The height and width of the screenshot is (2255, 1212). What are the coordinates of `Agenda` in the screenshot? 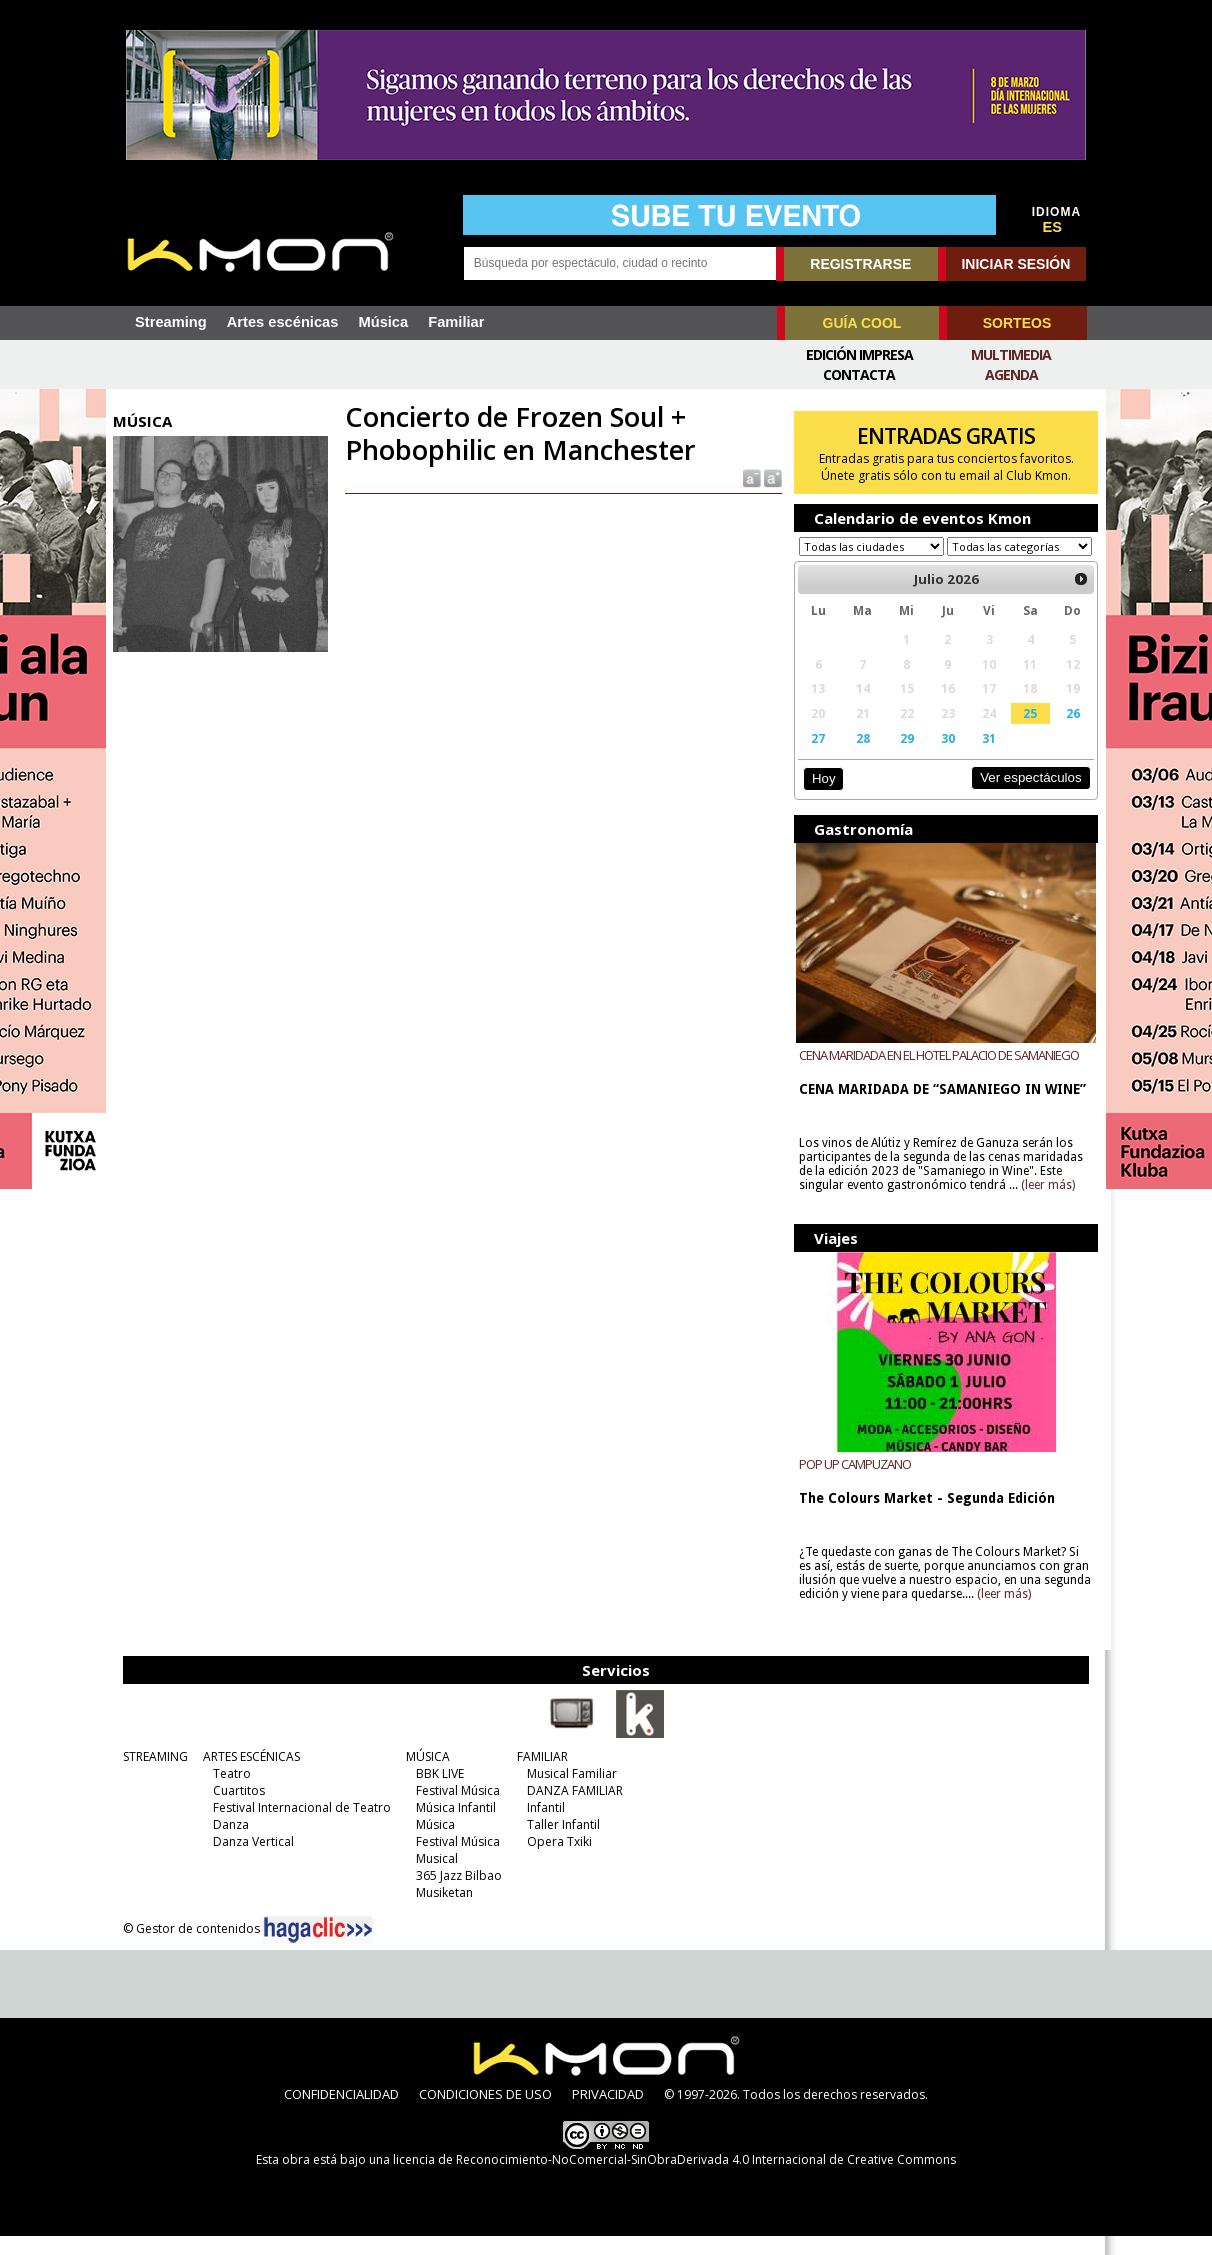 It's located at (1011, 374).